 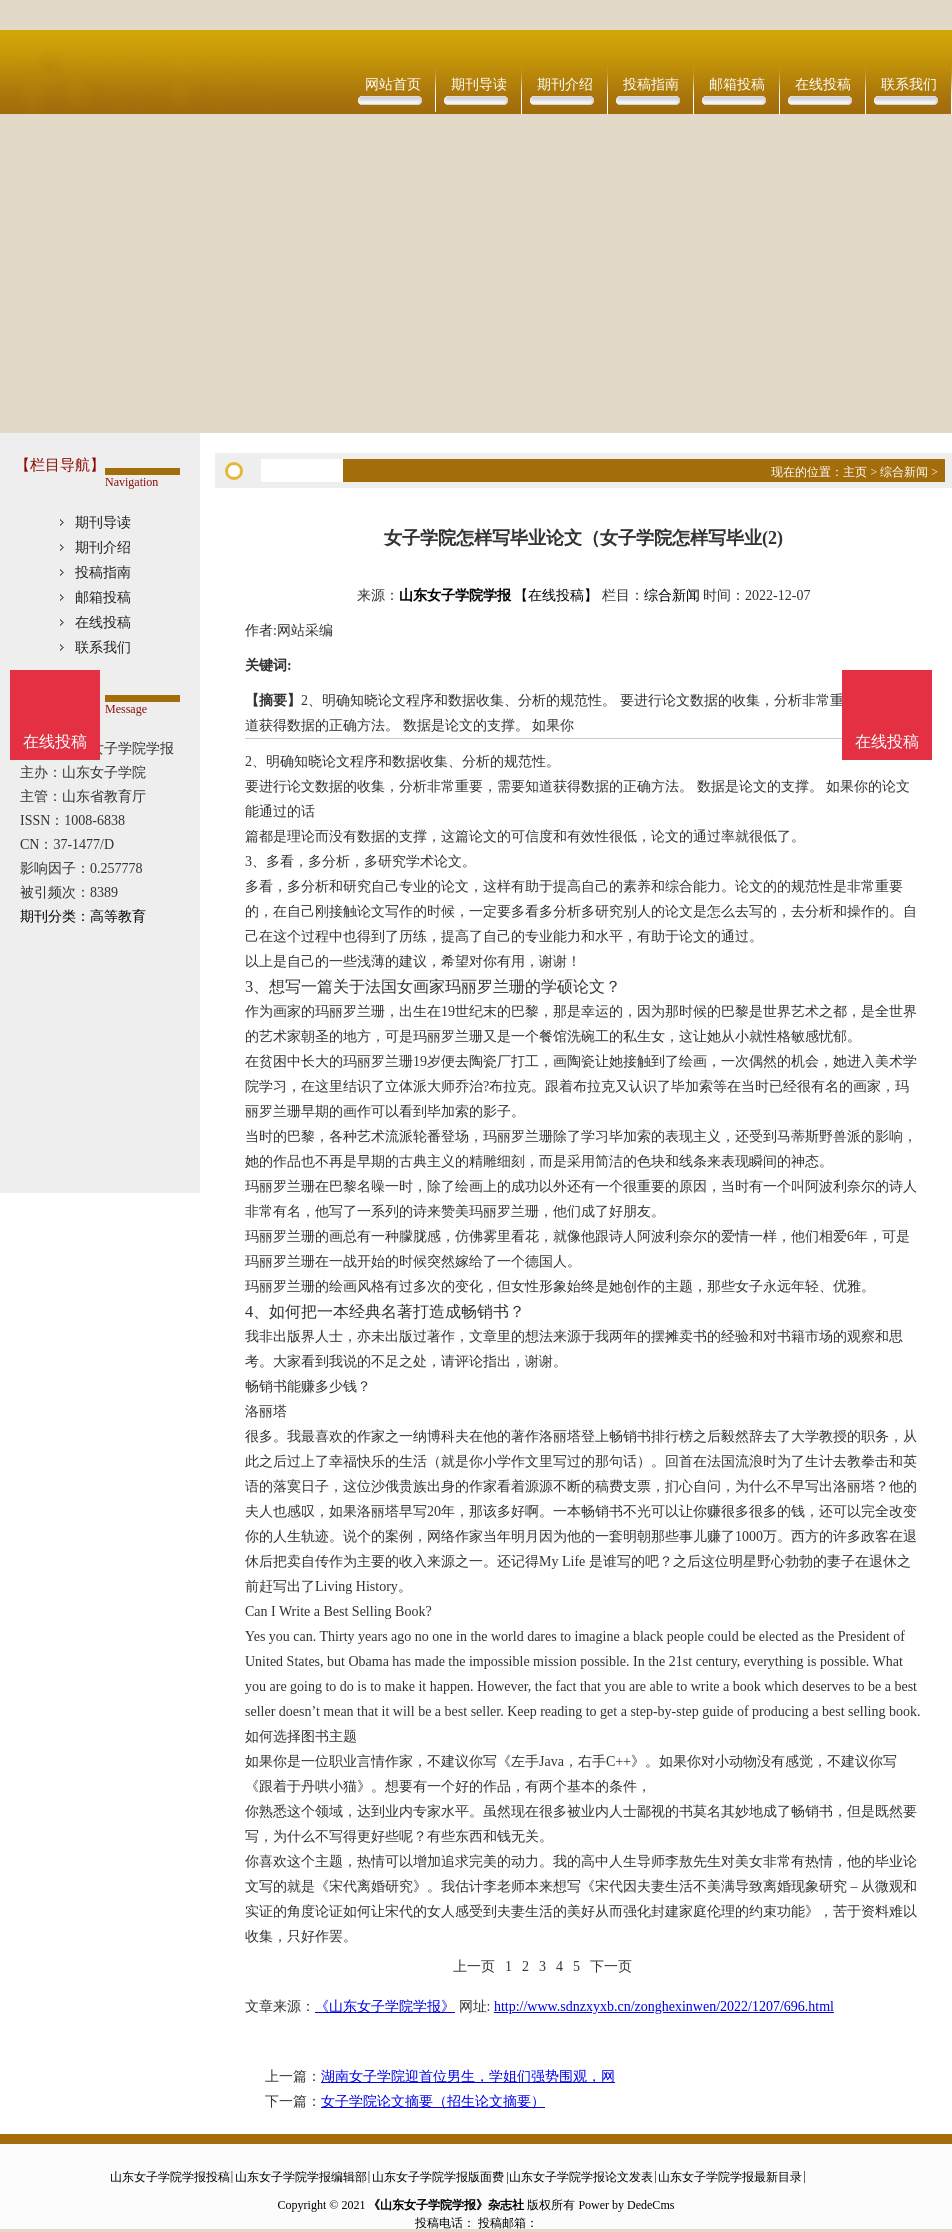 What do you see at coordinates (823, 84) in the screenshot?
I see `在线投稿` at bounding box center [823, 84].